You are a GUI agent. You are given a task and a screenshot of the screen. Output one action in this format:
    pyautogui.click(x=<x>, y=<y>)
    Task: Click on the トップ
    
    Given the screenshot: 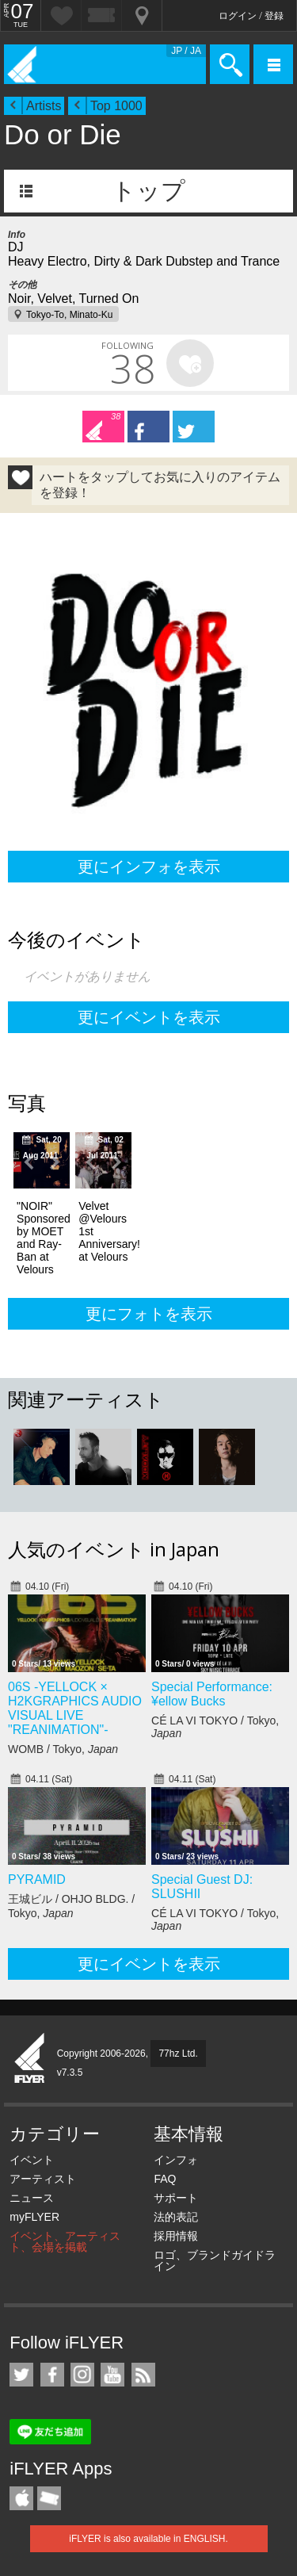 What is the action you would take?
    pyautogui.click(x=148, y=191)
    